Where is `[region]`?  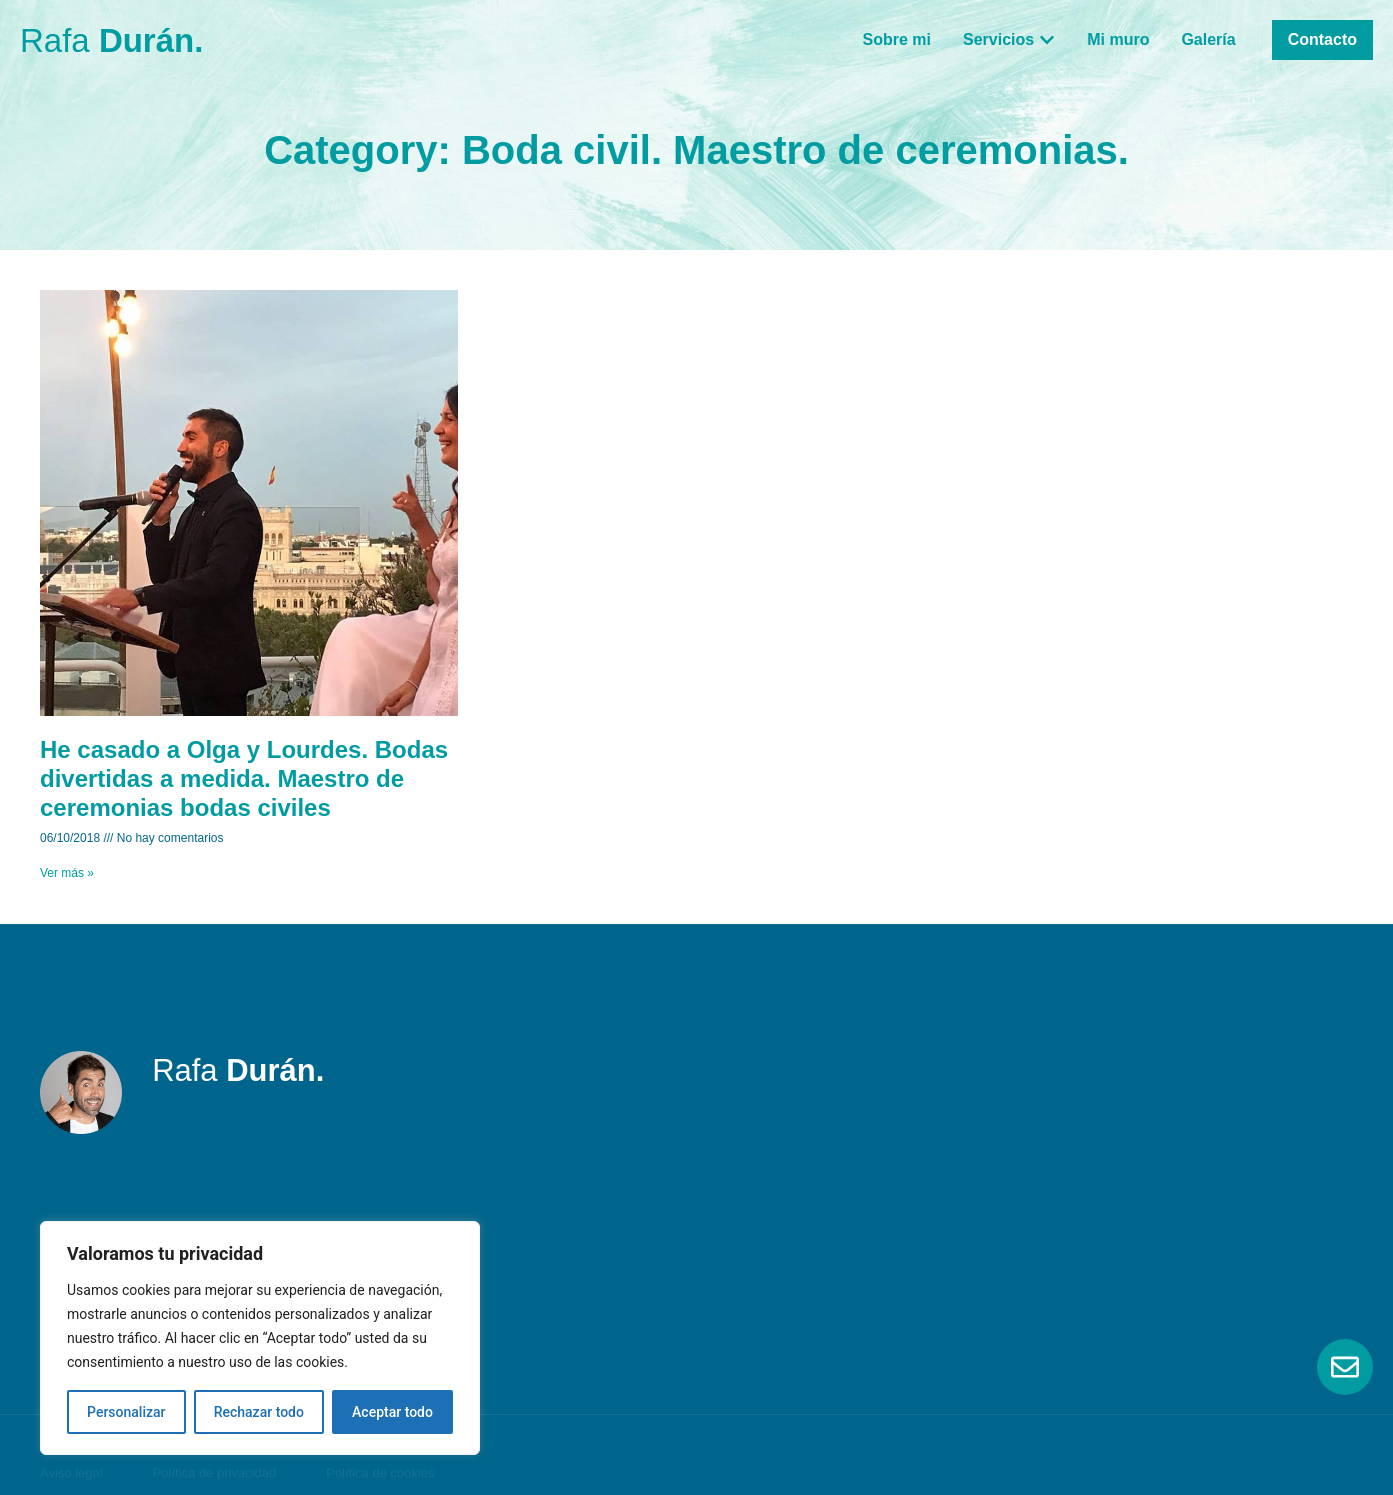
[region] is located at coordinates (260, 1338).